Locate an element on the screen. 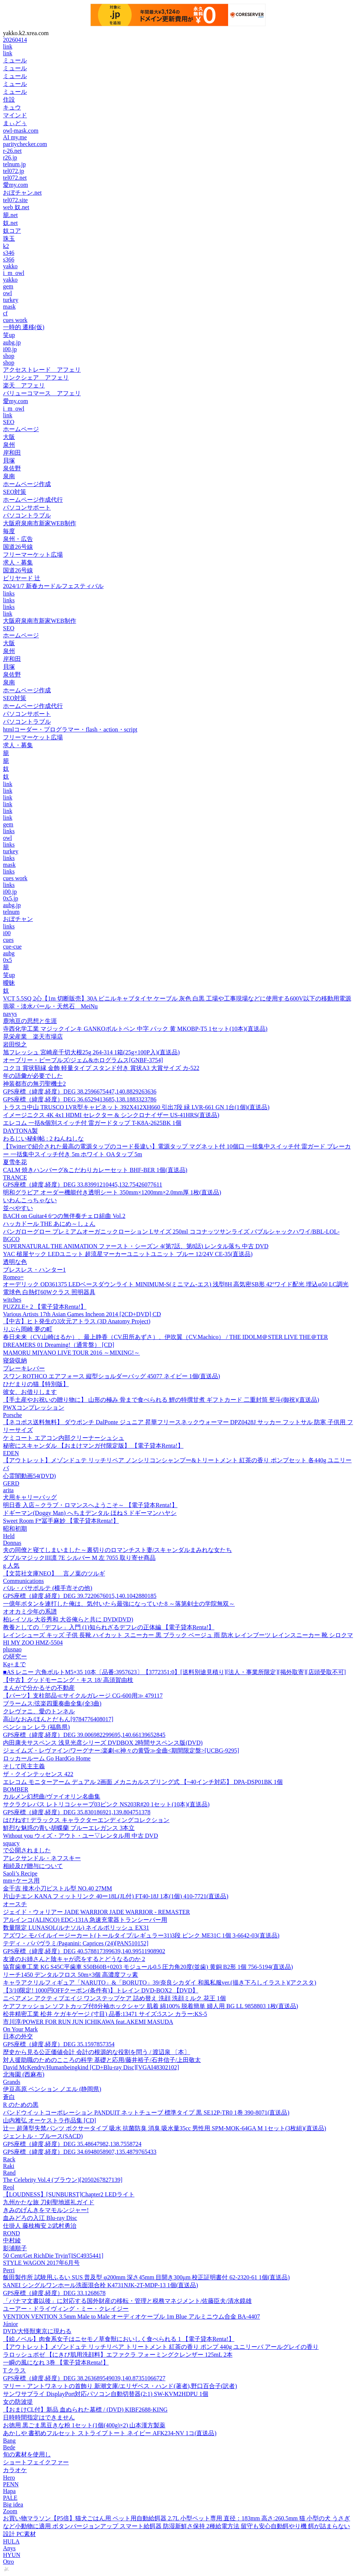 Image resolution: width=356 pixels, height=2576 pixels. 大阪 is located at coordinates (9, 437).